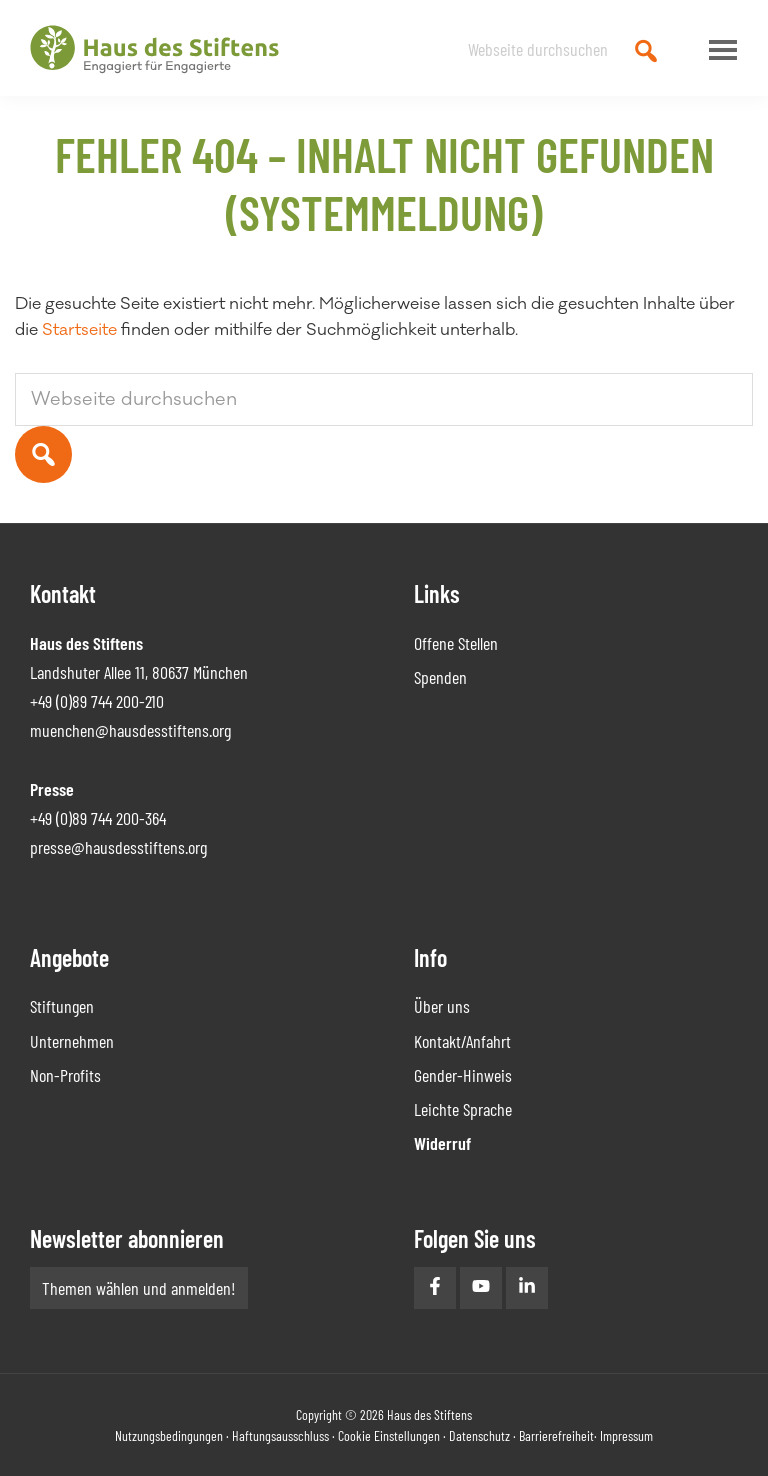 The height and width of the screenshot is (1476, 768). Describe the element at coordinates (62, 1006) in the screenshot. I see `Stiftungen` at that location.